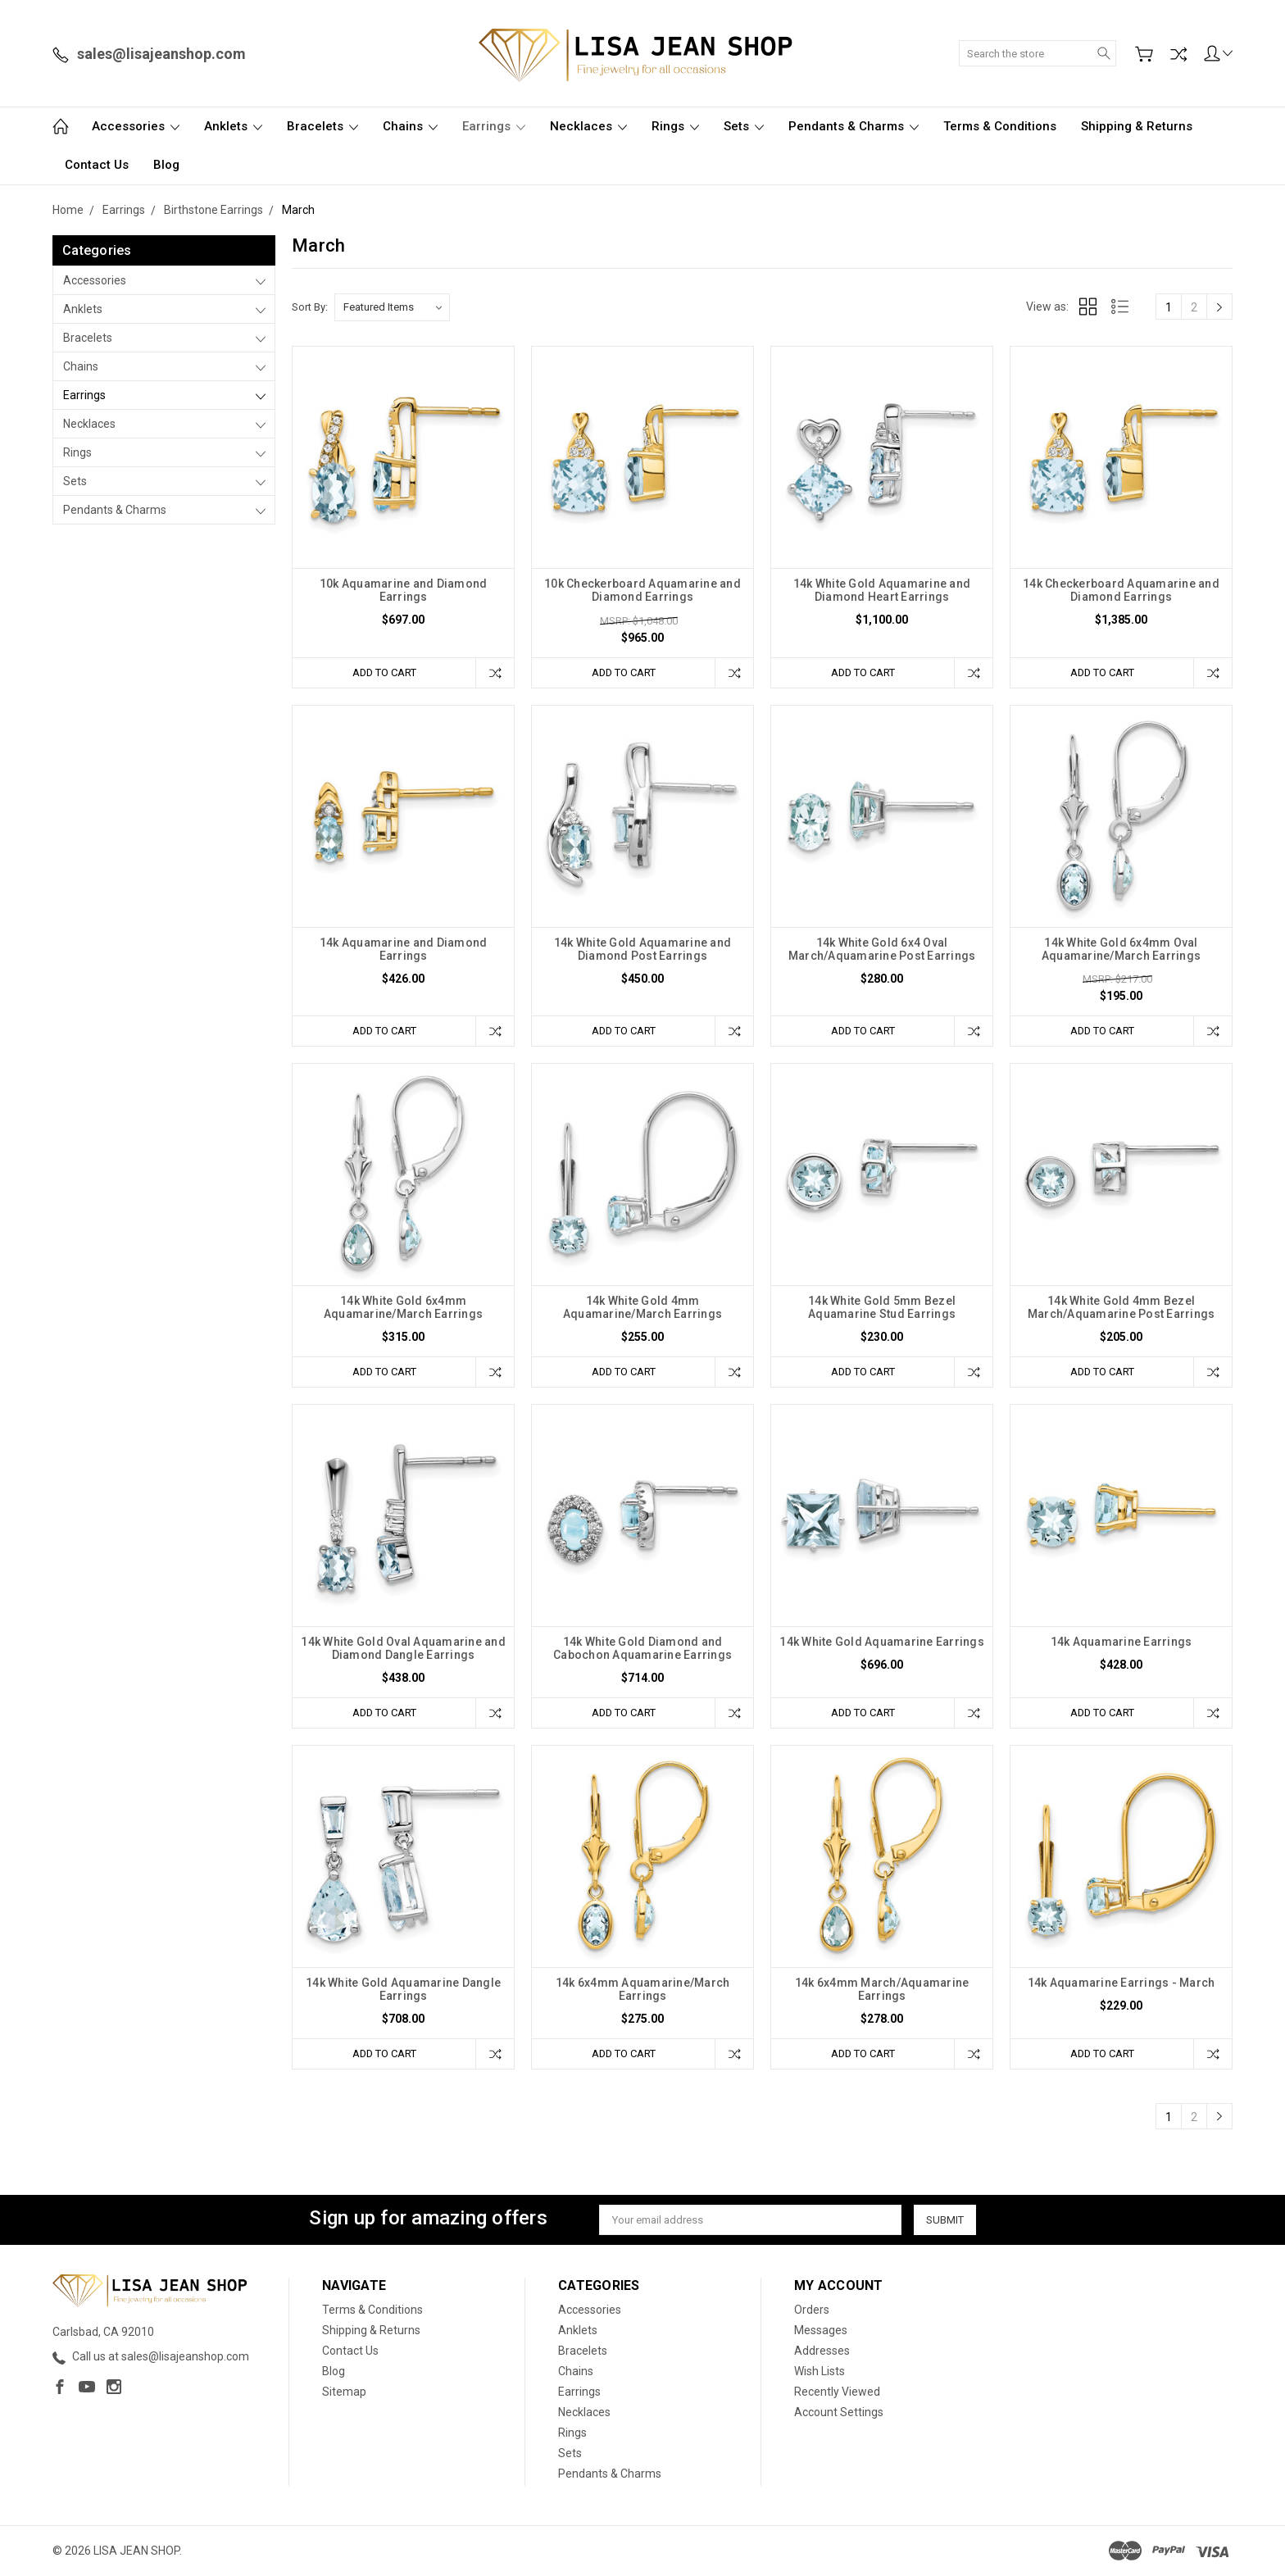 Image resolution: width=1285 pixels, height=2576 pixels. I want to click on 14k White Gold Aquamarine Dangle Earrings, so click(403, 1990).